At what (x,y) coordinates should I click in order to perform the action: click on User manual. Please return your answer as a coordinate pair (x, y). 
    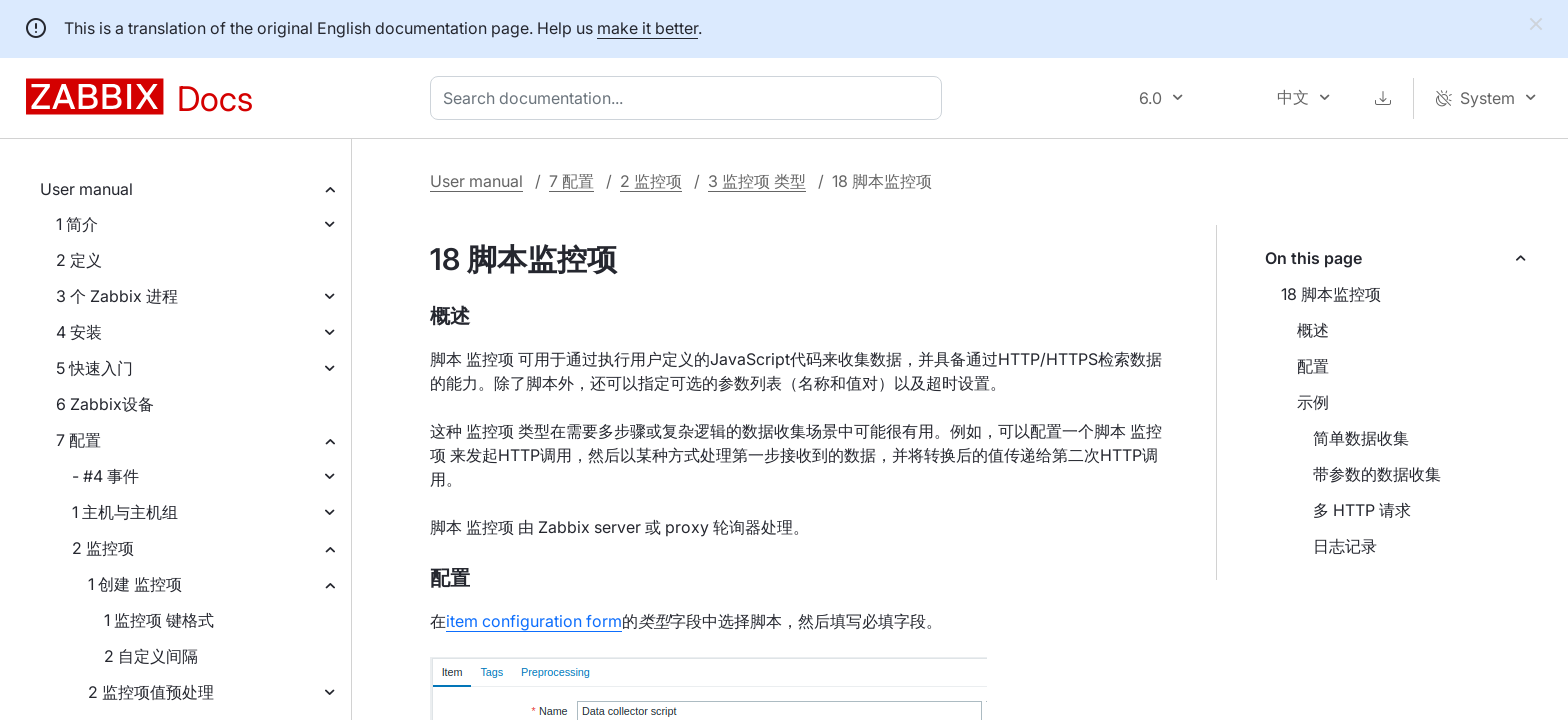
    Looking at the image, I should click on (86, 189).